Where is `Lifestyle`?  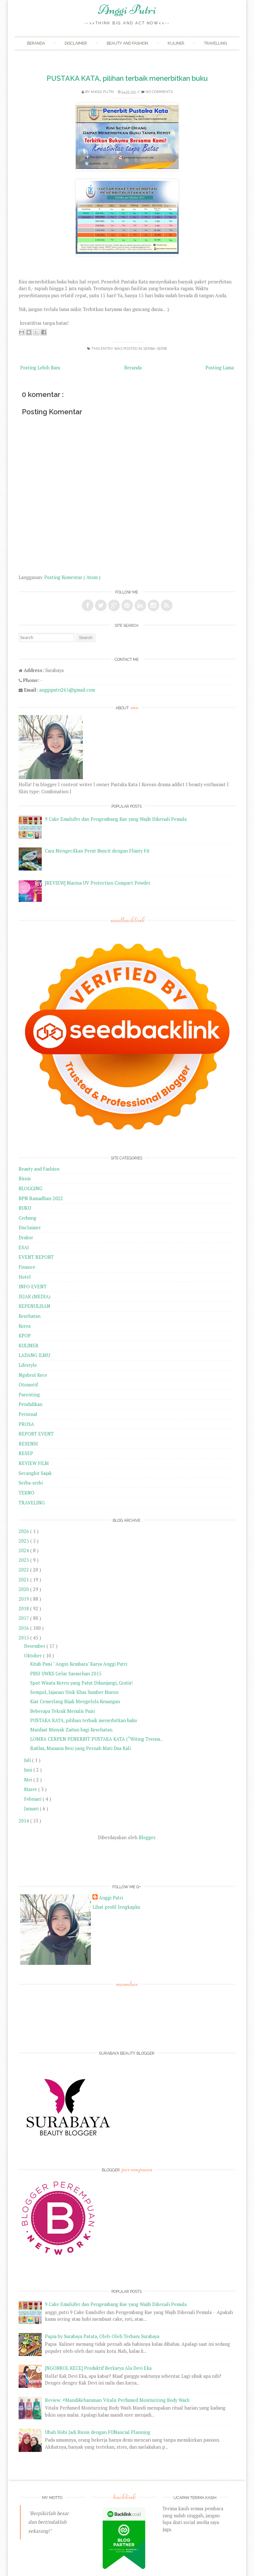
Lifestyle is located at coordinates (28, 1365).